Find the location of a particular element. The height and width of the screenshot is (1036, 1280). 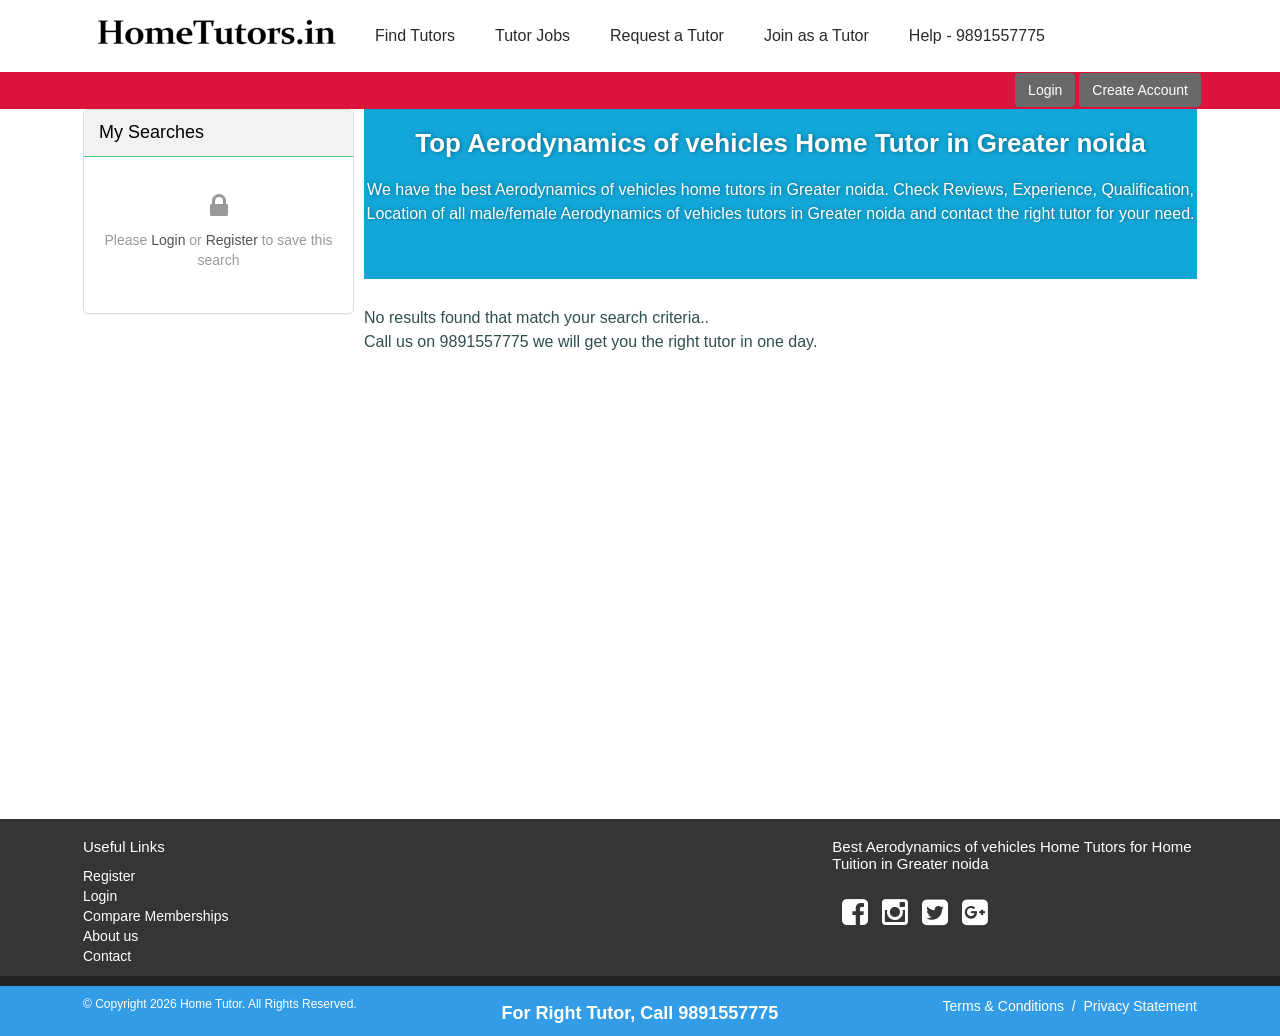

Compare Memberships is located at coordinates (156, 916).